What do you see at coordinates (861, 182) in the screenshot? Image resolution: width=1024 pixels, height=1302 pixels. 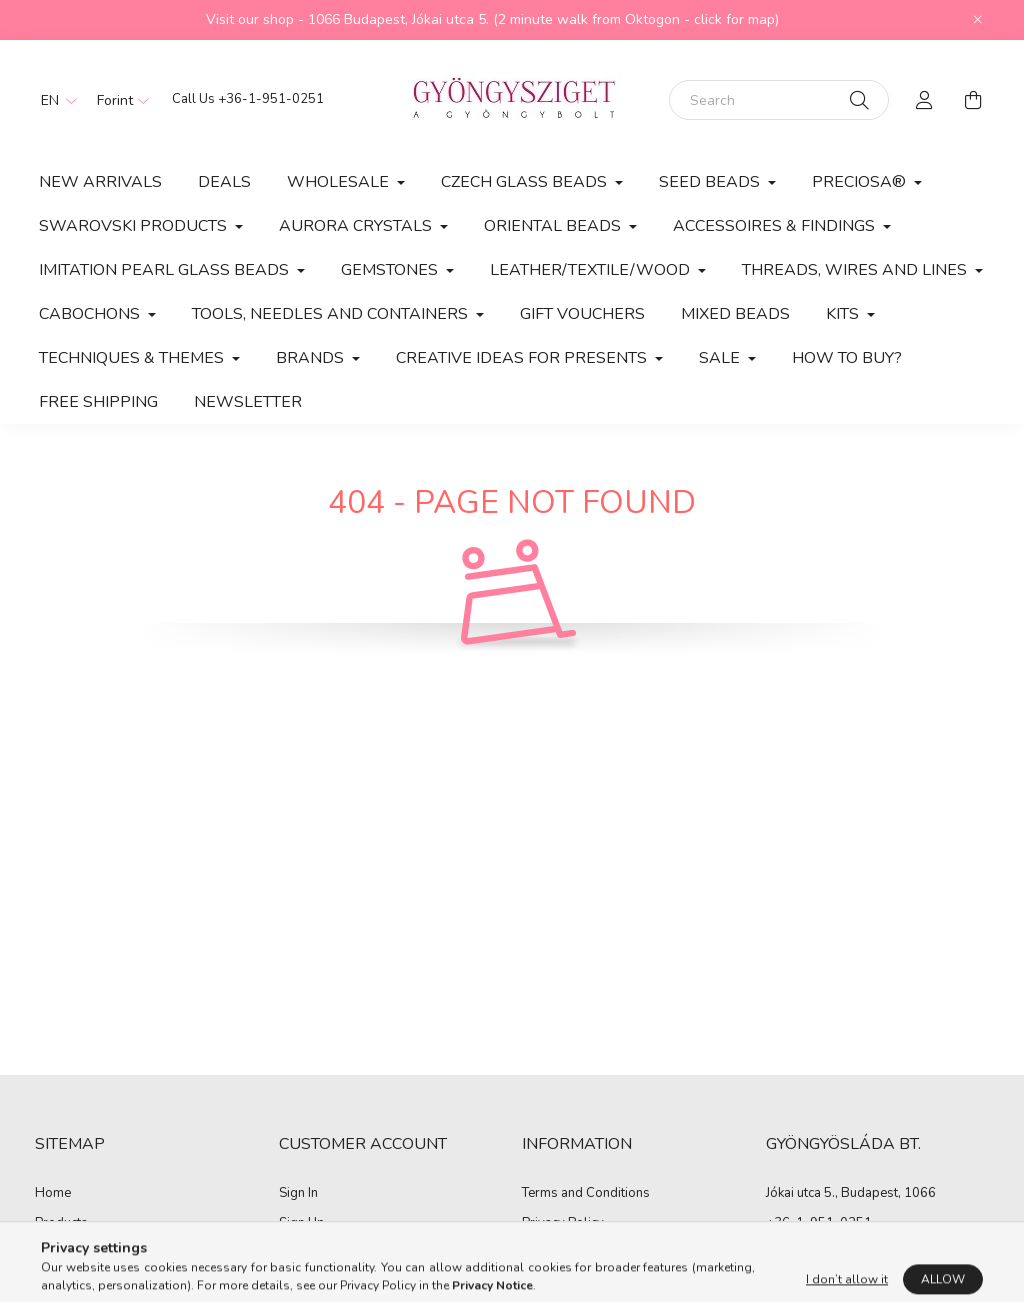 I see `PRECIOSA® [button]` at bounding box center [861, 182].